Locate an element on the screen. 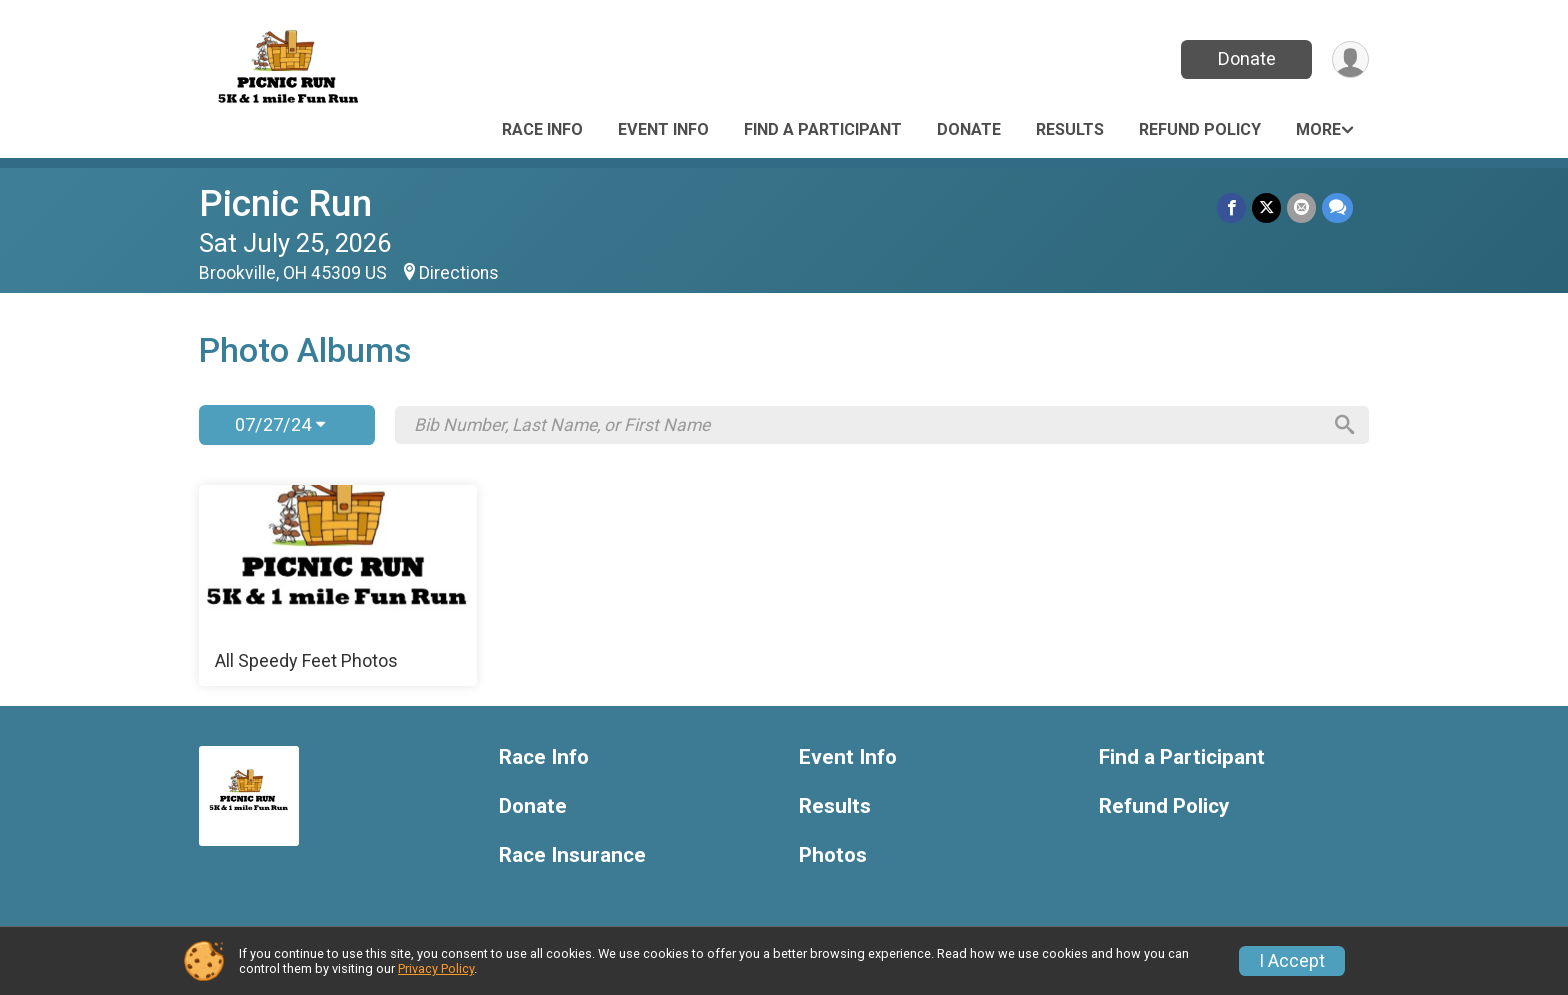 The width and height of the screenshot is (1568, 995). Event Info is located at coordinates (663, 129).